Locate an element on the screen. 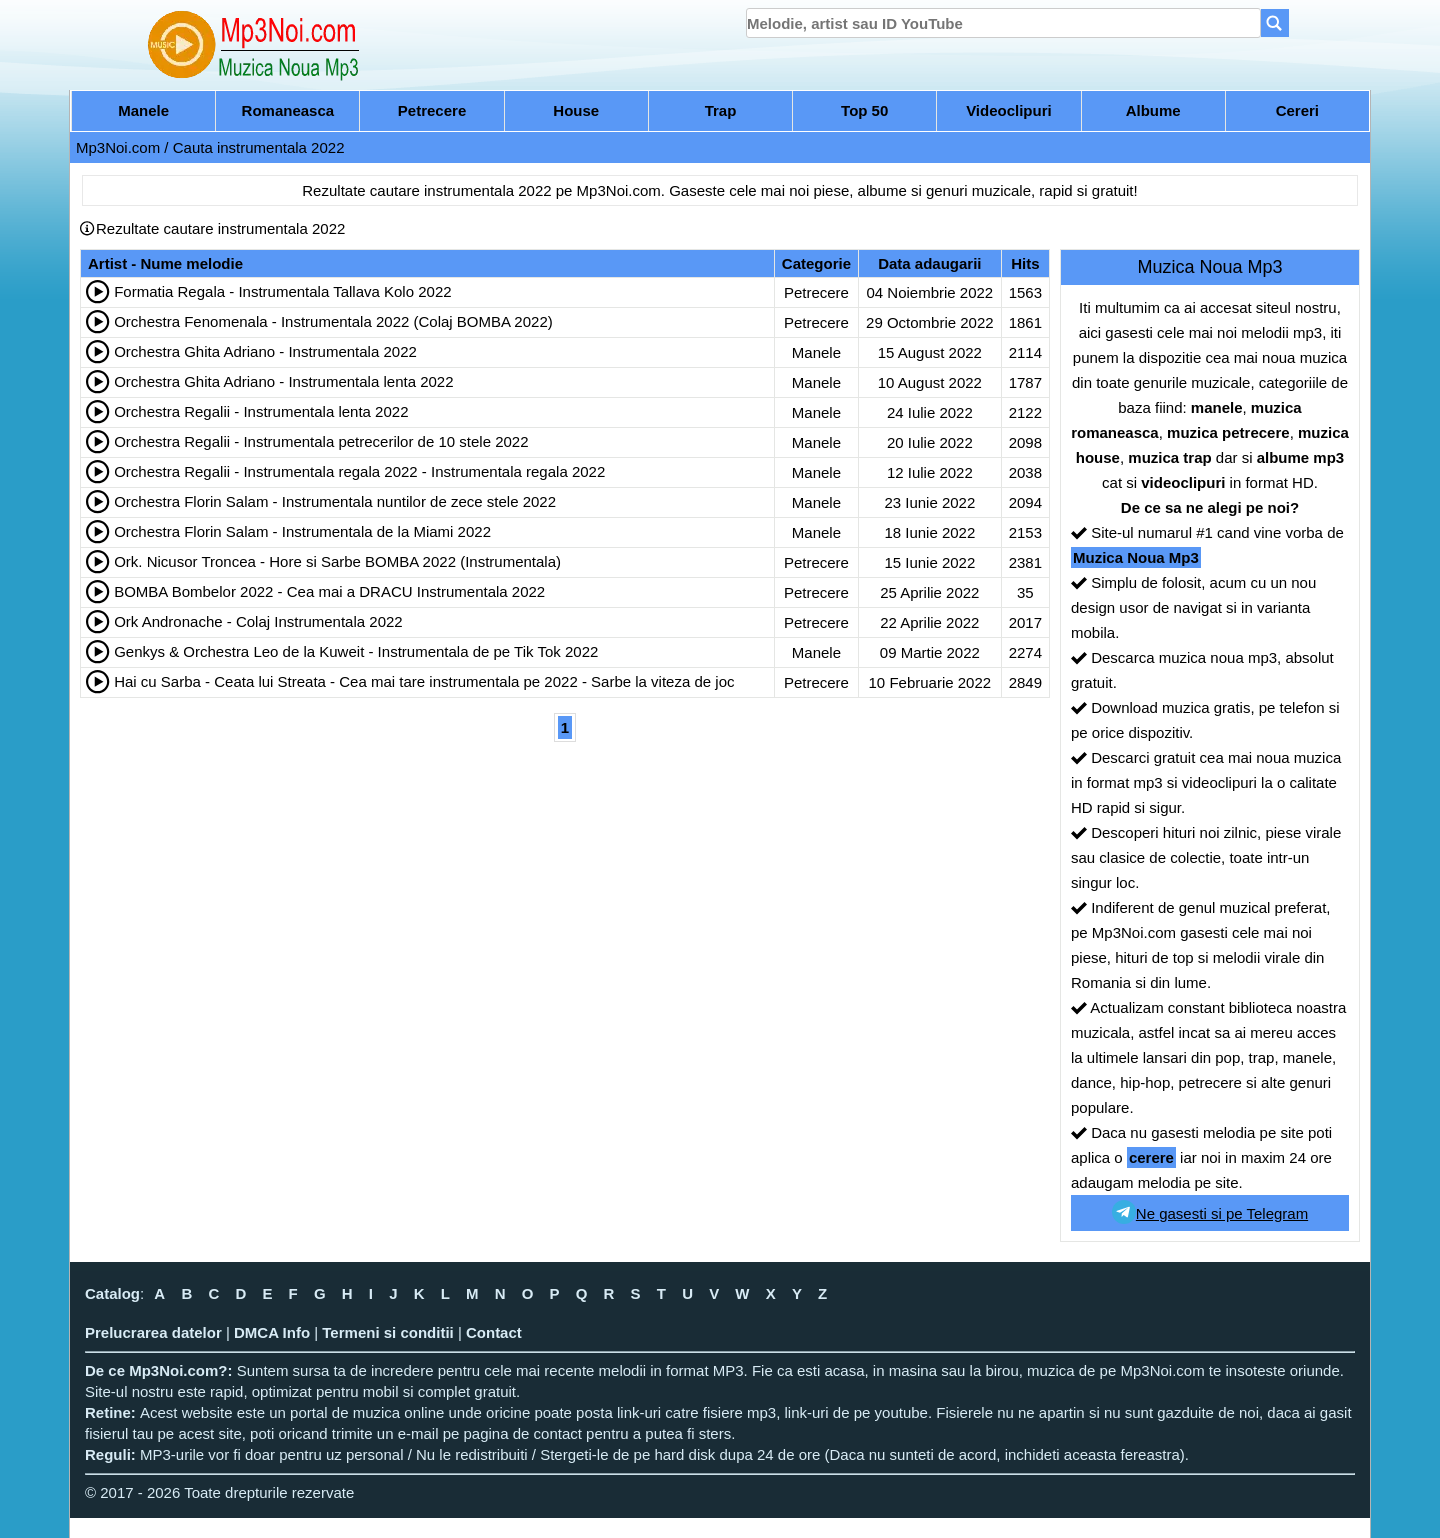 Image resolution: width=1440 pixels, height=1538 pixels. Mp3Noi.com is located at coordinates (118, 147).